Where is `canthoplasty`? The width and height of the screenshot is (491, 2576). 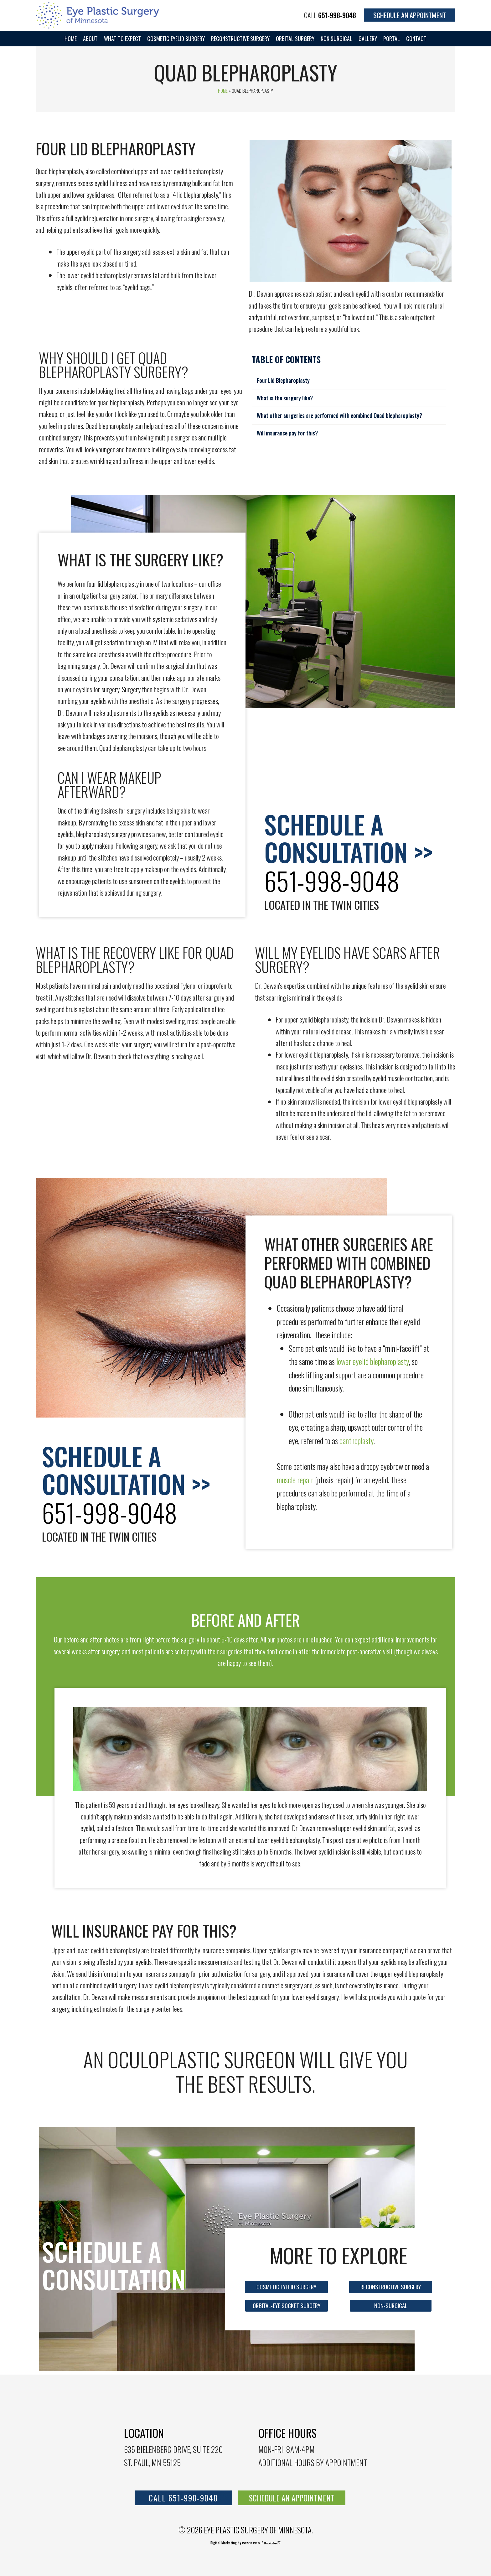 canthoplasty is located at coordinates (356, 1440).